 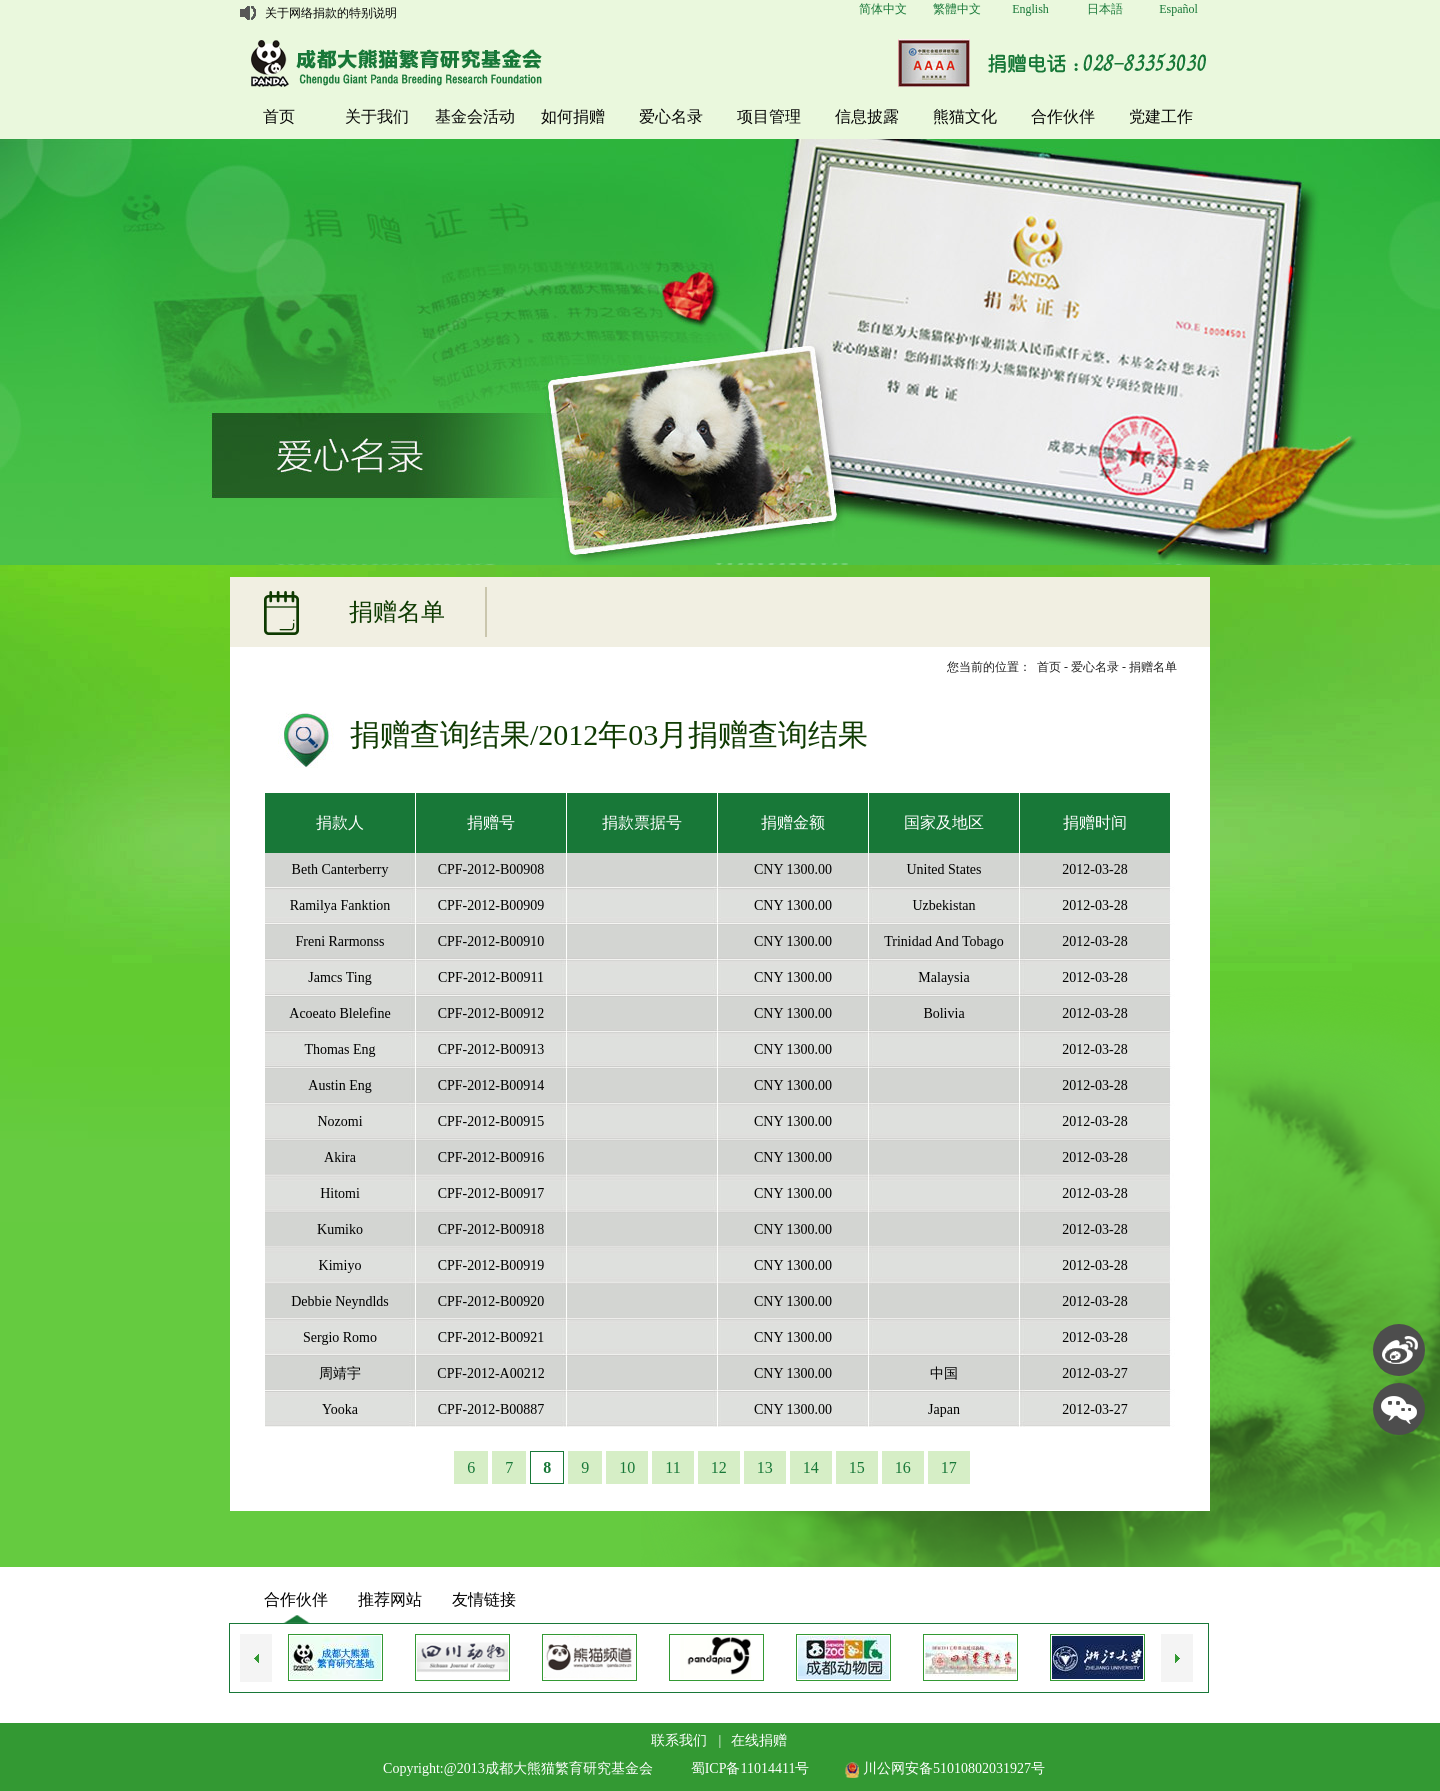 What do you see at coordinates (1178, 9) in the screenshot?
I see `Español` at bounding box center [1178, 9].